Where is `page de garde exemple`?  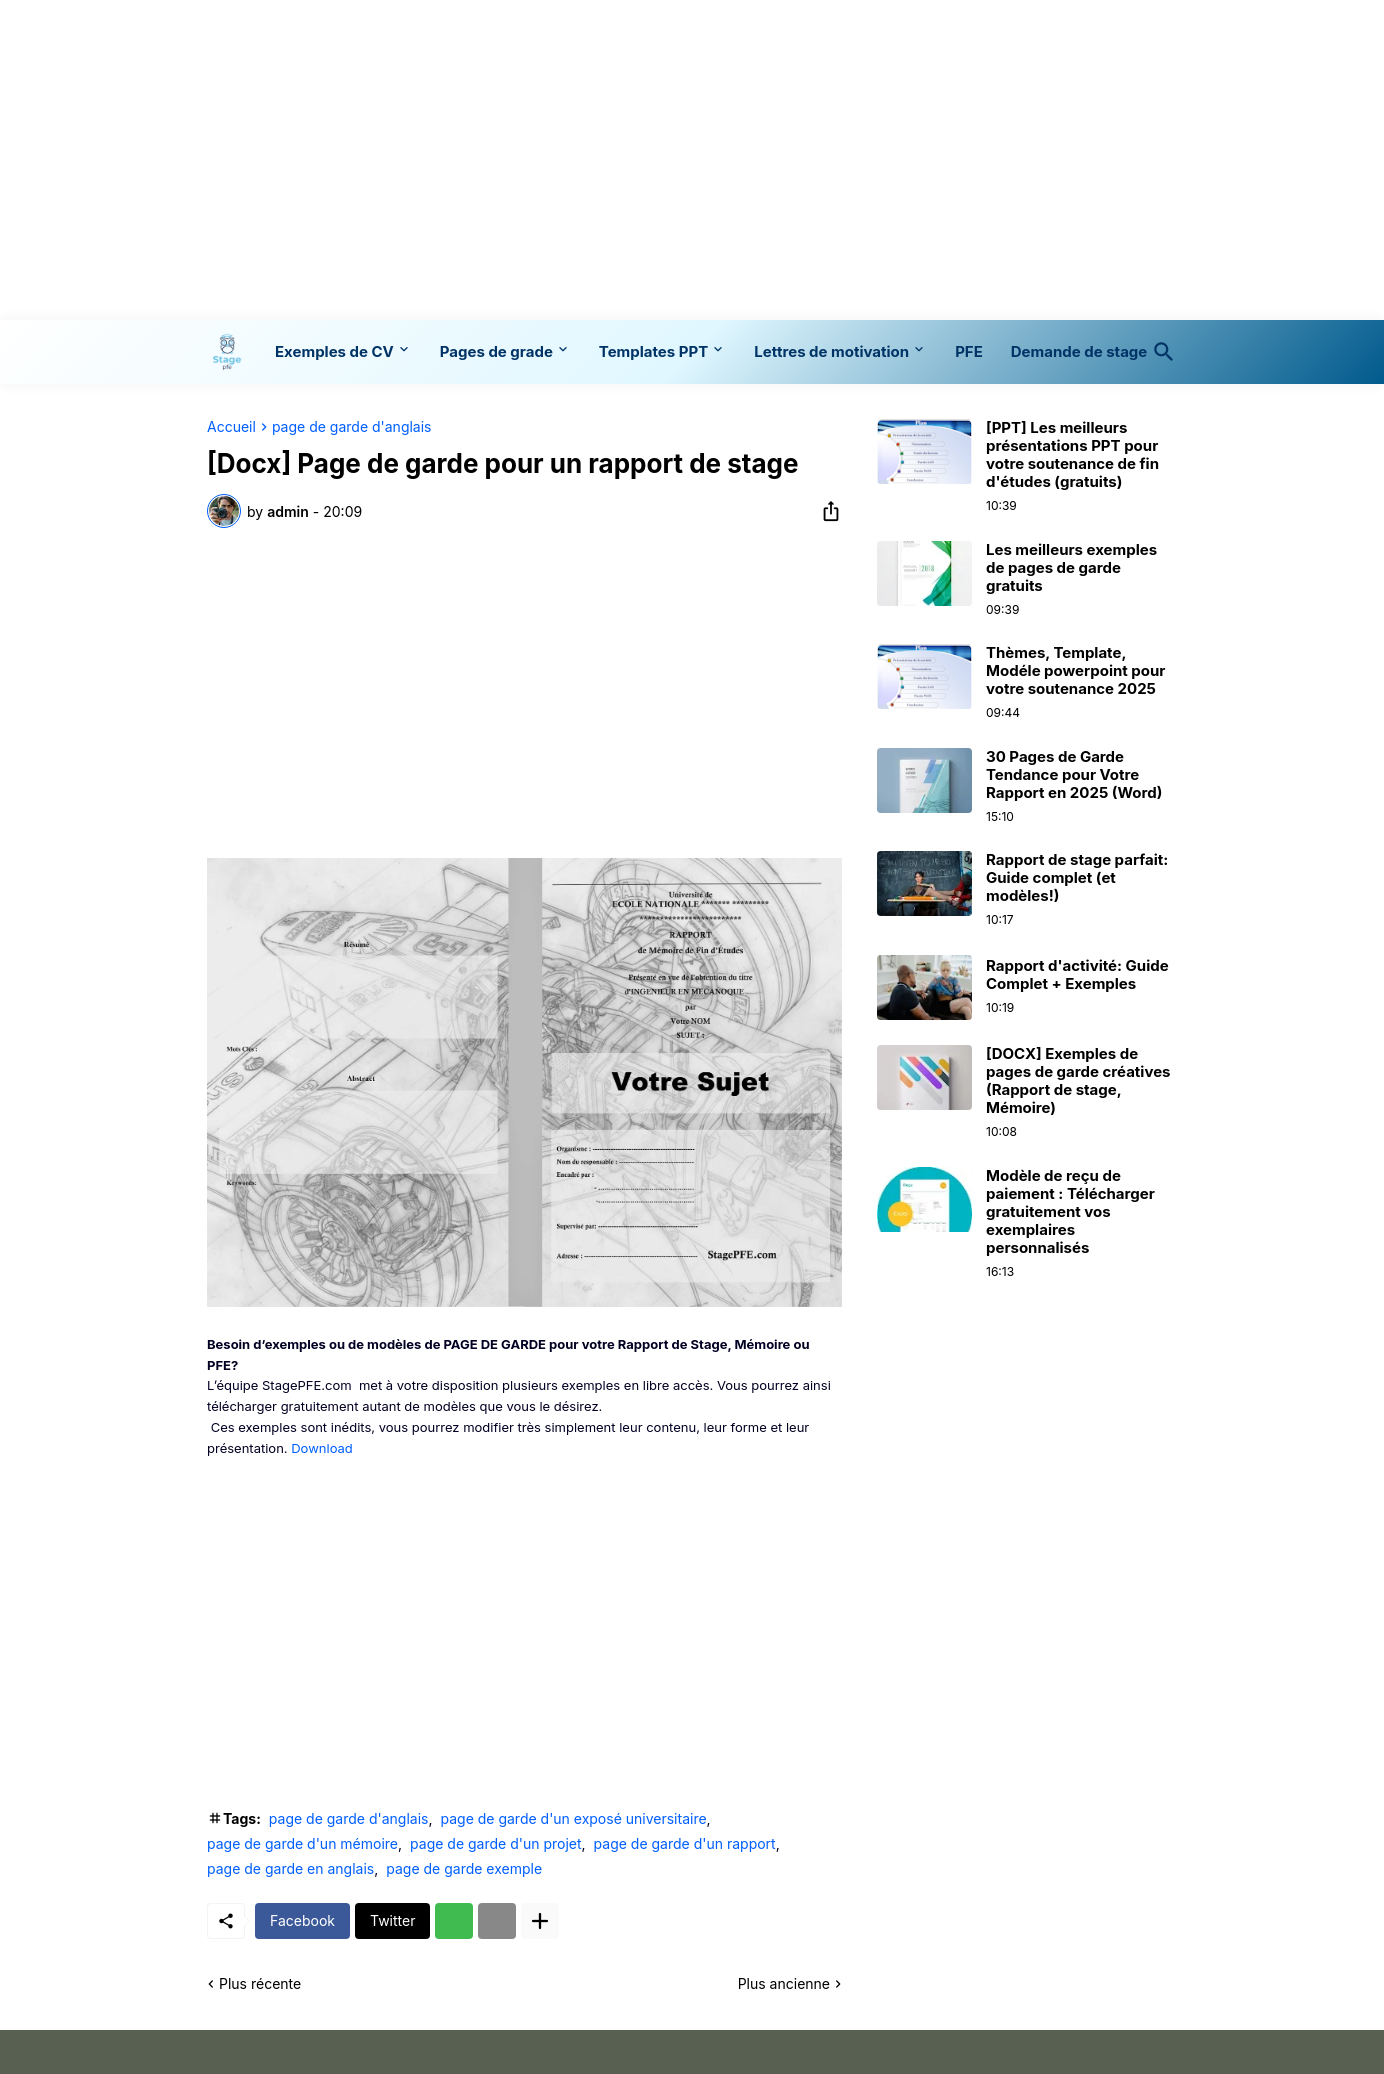
page de garde exemple is located at coordinates (464, 1868).